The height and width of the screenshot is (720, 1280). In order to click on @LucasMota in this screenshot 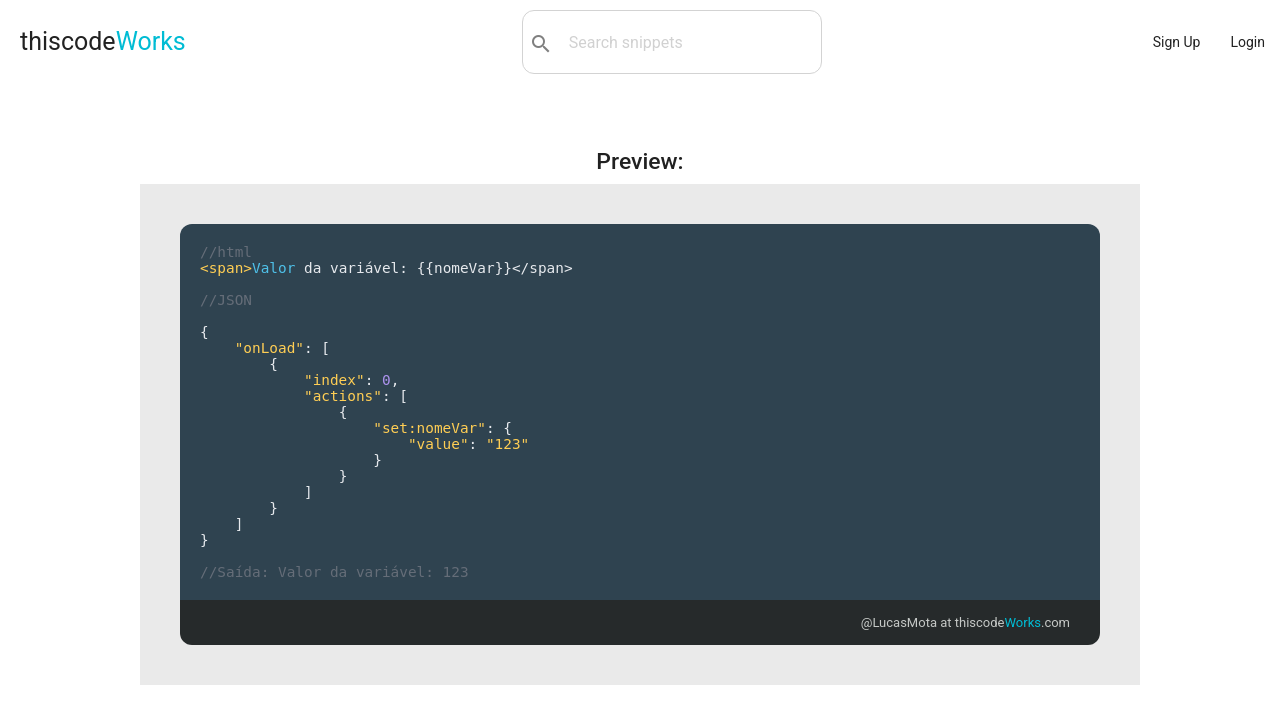, I will do `click(899, 622)`.